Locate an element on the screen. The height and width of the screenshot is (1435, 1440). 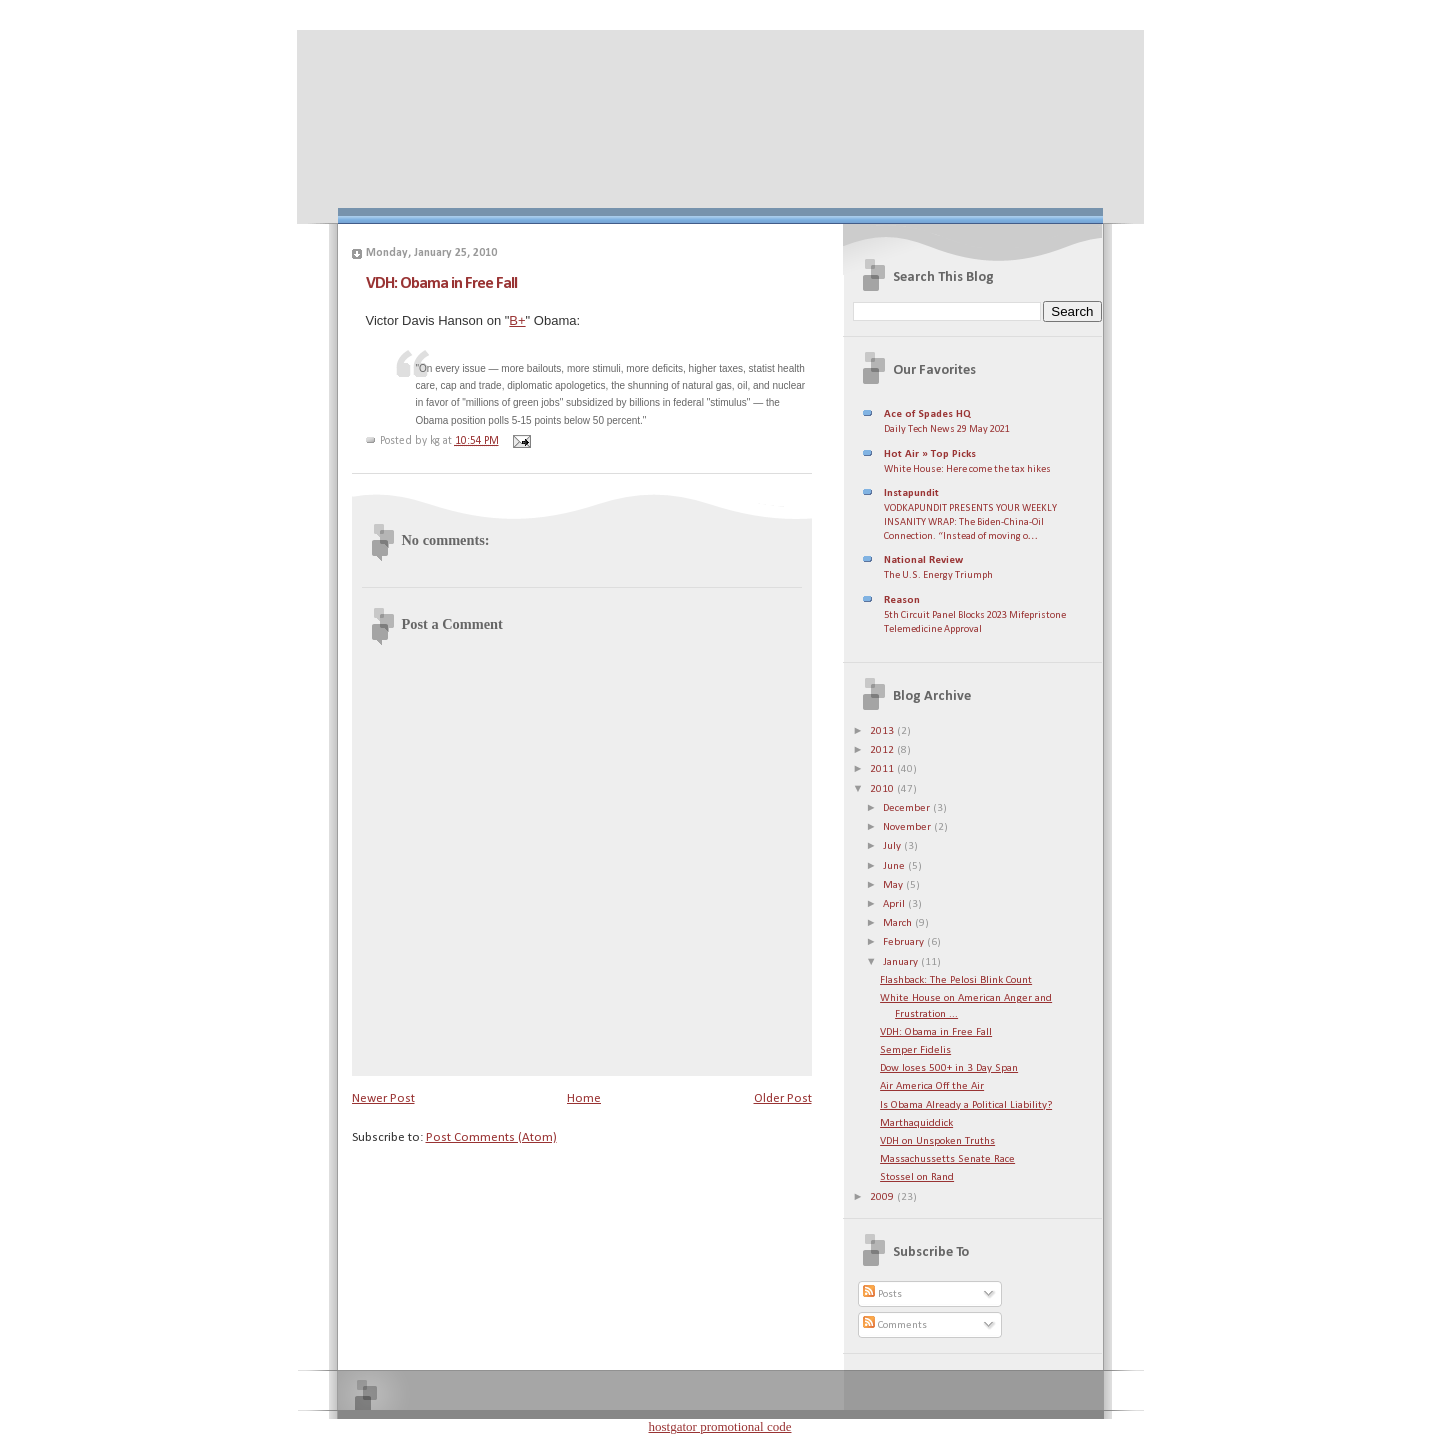
Post Comments (Atom) is located at coordinates (491, 1137).